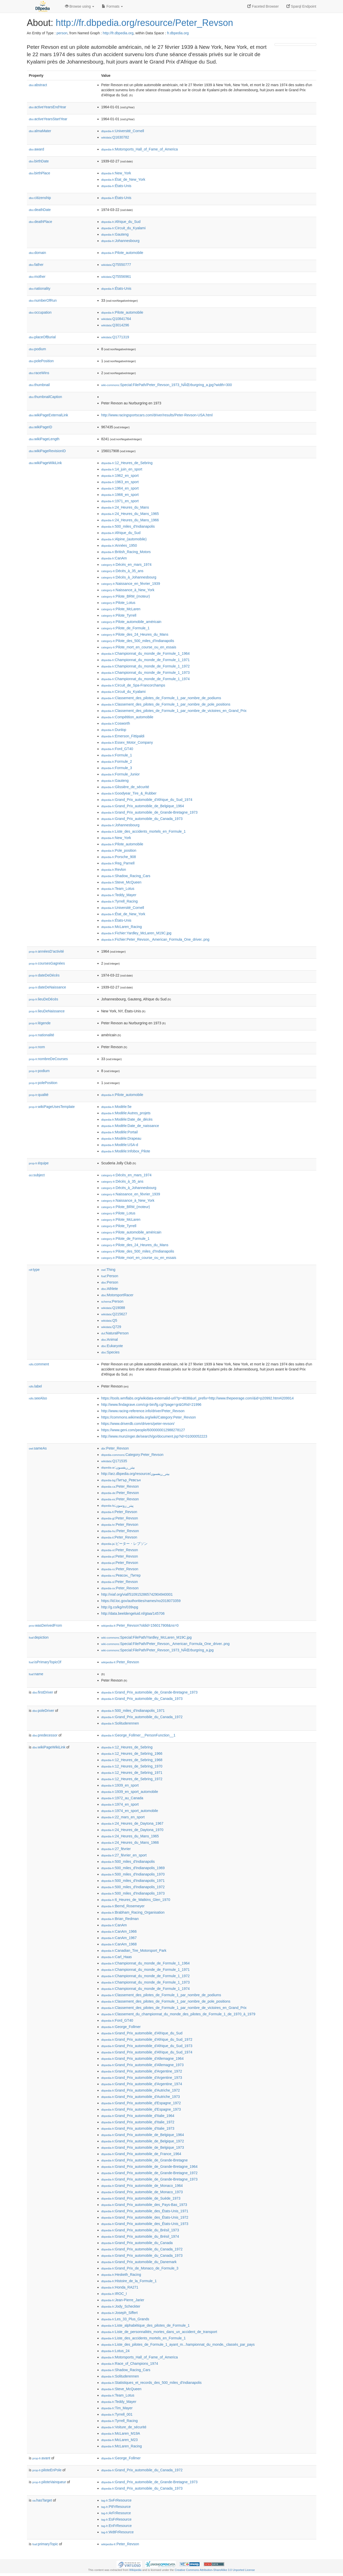 Image resolution: width=343 pixels, height=2576 pixels. What do you see at coordinates (116, 319) in the screenshot?
I see `:Q10841764` at bounding box center [116, 319].